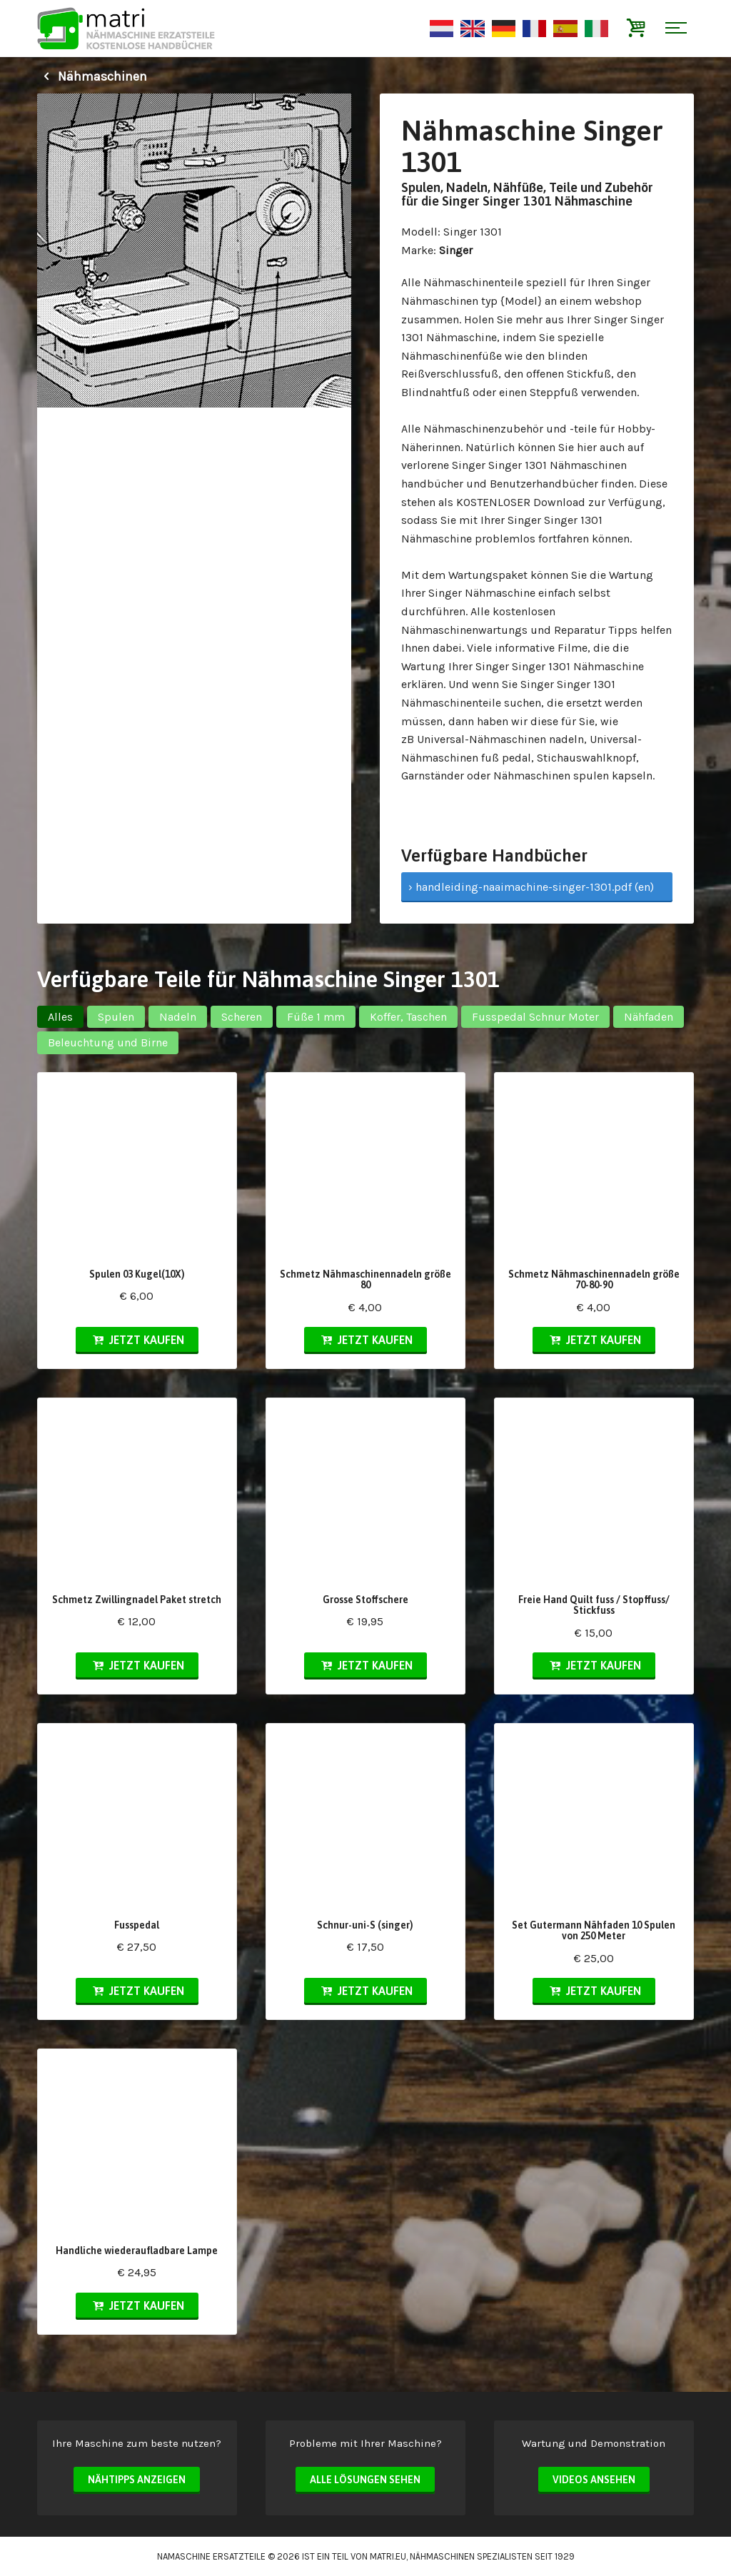 Image resolution: width=731 pixels, height=2576 pixels. Describe the element at coordinates (241, 1017) in the screenshot. I see `Scheren` at that location.